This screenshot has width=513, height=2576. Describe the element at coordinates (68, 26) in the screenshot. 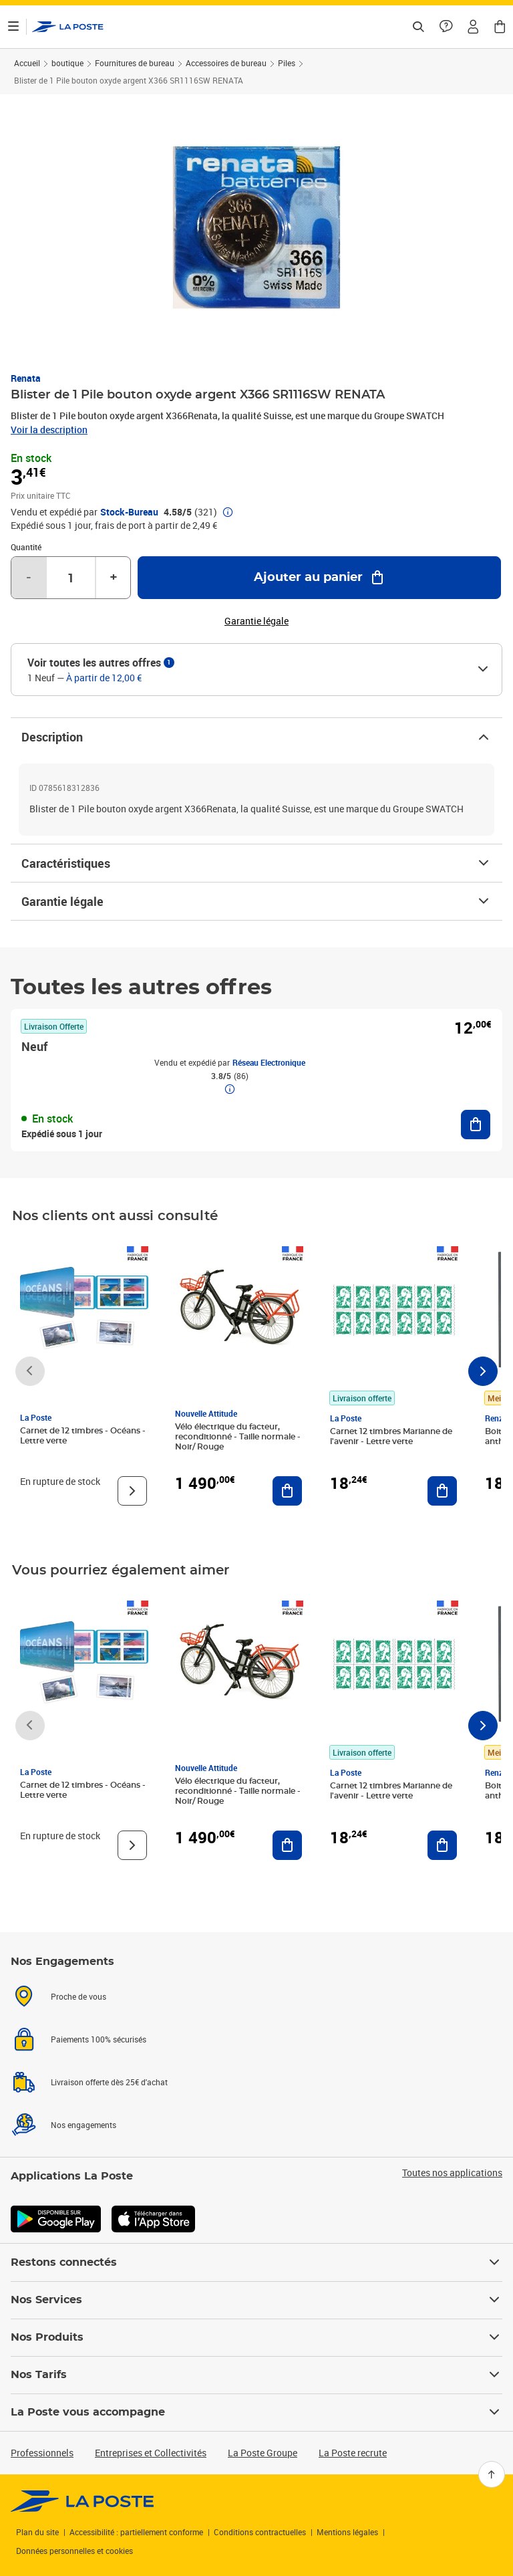

I see `['button']` at that location.